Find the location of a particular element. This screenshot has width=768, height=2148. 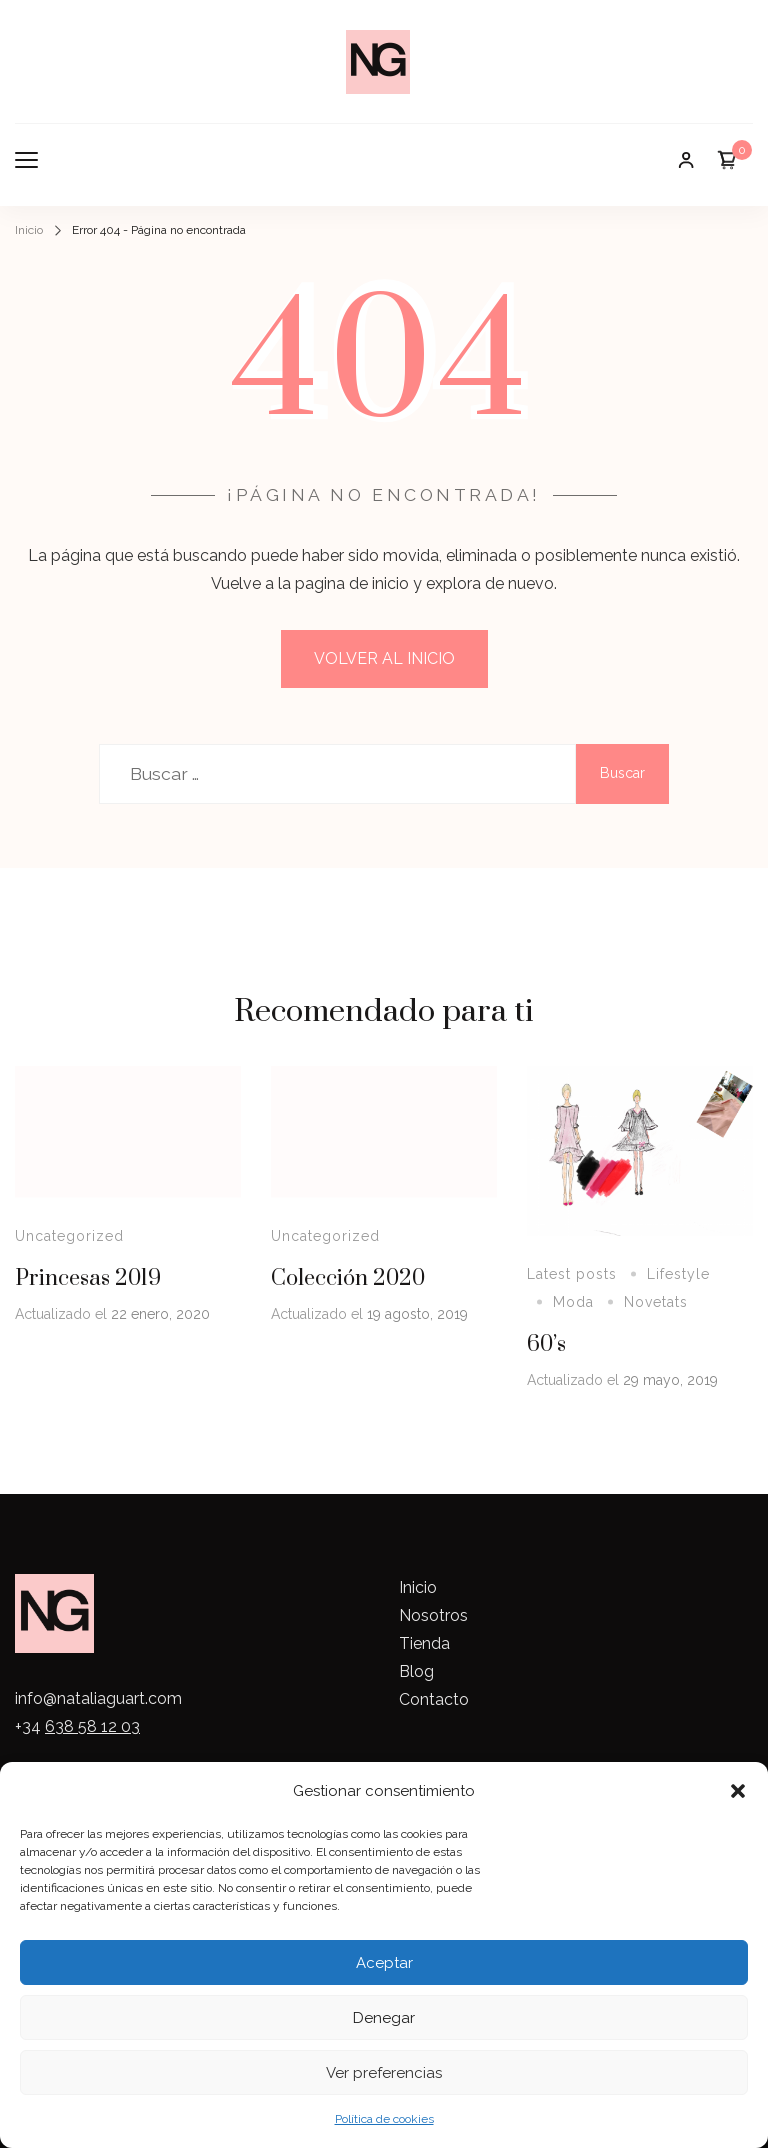

Princesas 2019 is located at coordinates (88, 1278).